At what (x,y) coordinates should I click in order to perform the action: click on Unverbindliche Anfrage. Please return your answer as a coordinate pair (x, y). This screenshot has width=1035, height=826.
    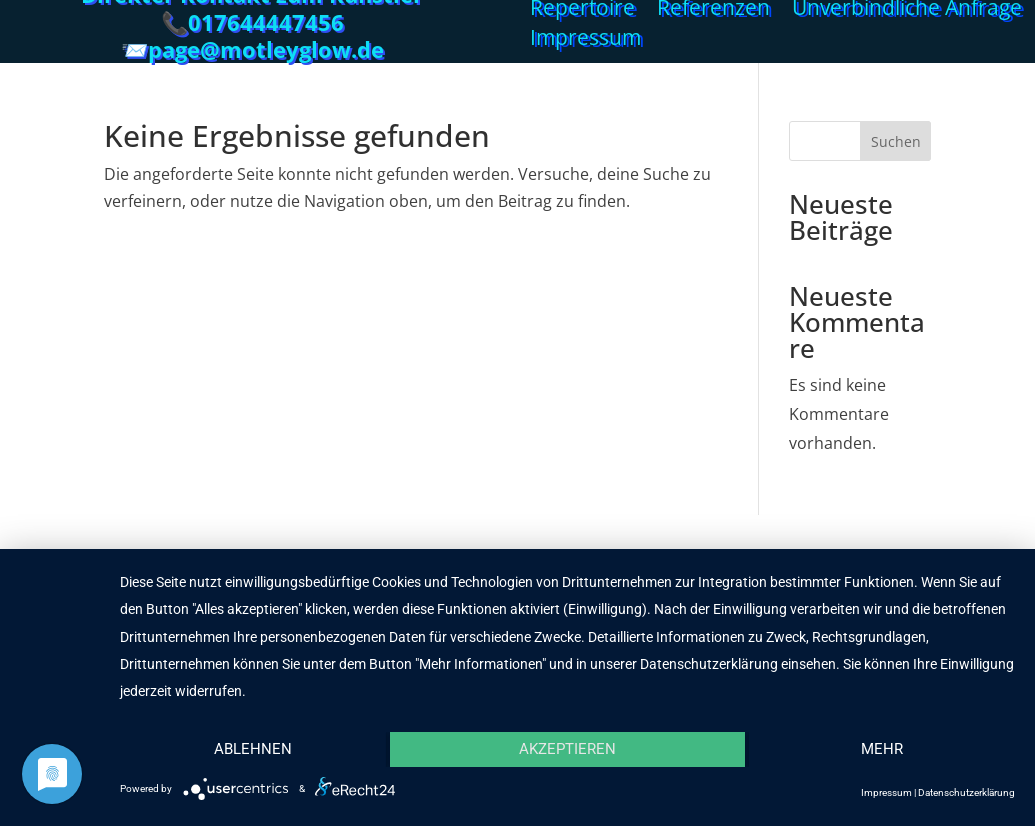
    Looking at the image, I should click on (907, 10).